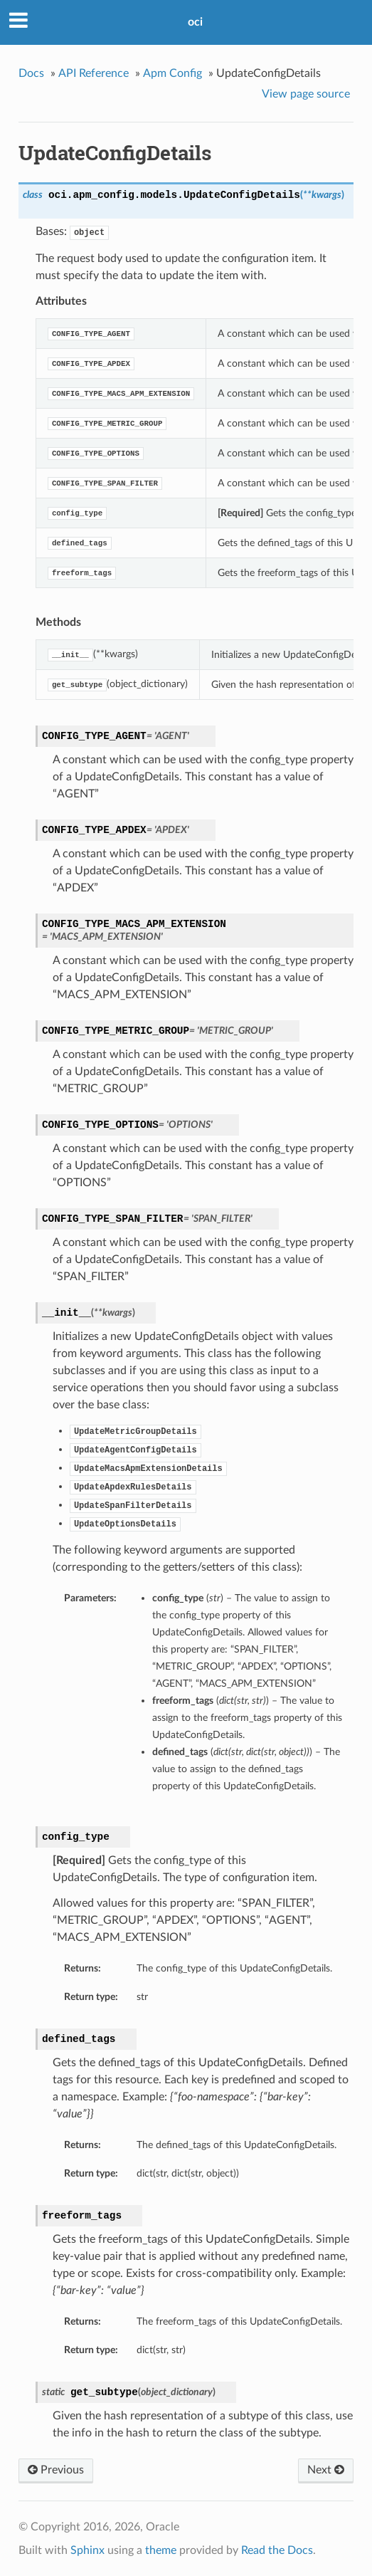  What do you see at coordinates (160, 2550) in the screenshot?
I see `theme` at bounding box center [160, 2550].